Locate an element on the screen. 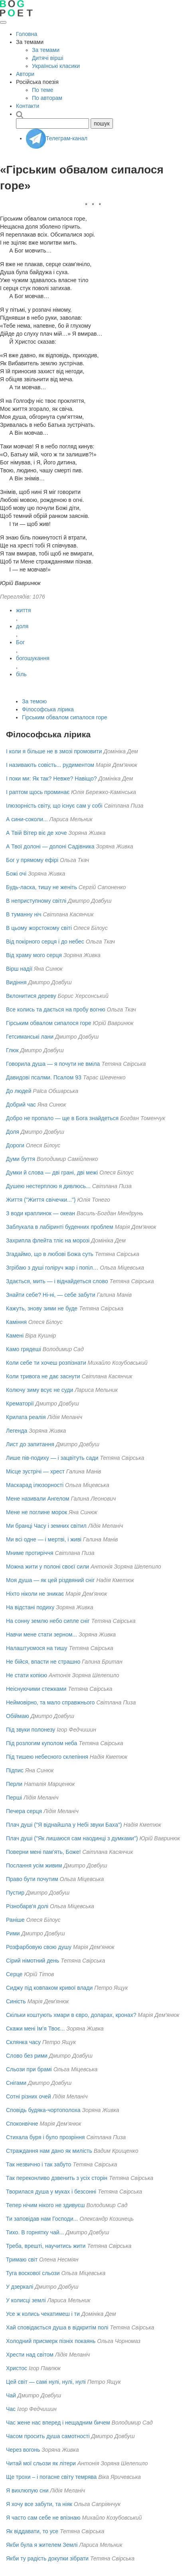 The width and height of the screenshot is (186, 2576). Так переконливо дзвенить з усіх сторін is located at coordinates (56, 2178).